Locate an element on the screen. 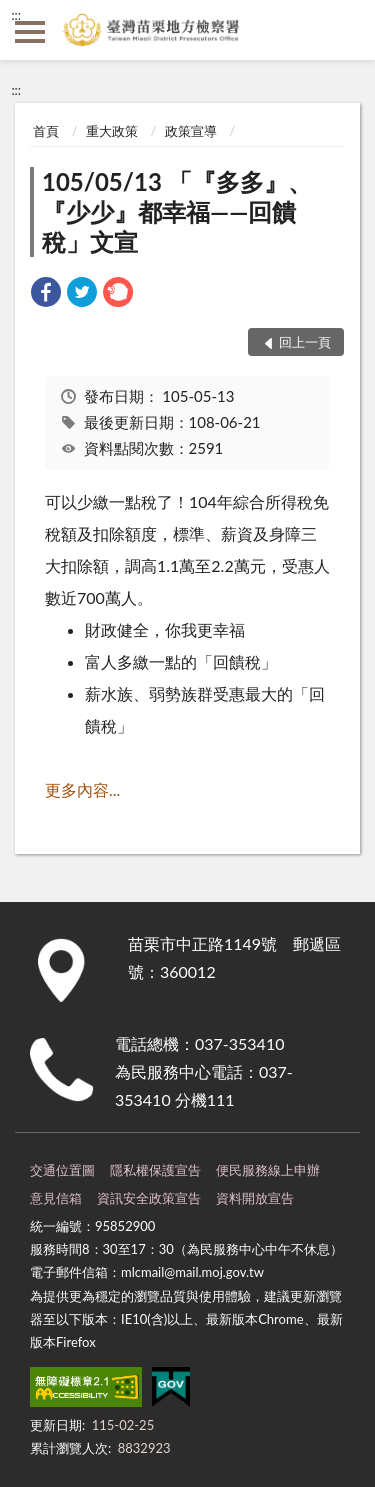 Image resolution: width=375 pixels, height=1487 pixels. [link] is located at coordinates (46, 294).